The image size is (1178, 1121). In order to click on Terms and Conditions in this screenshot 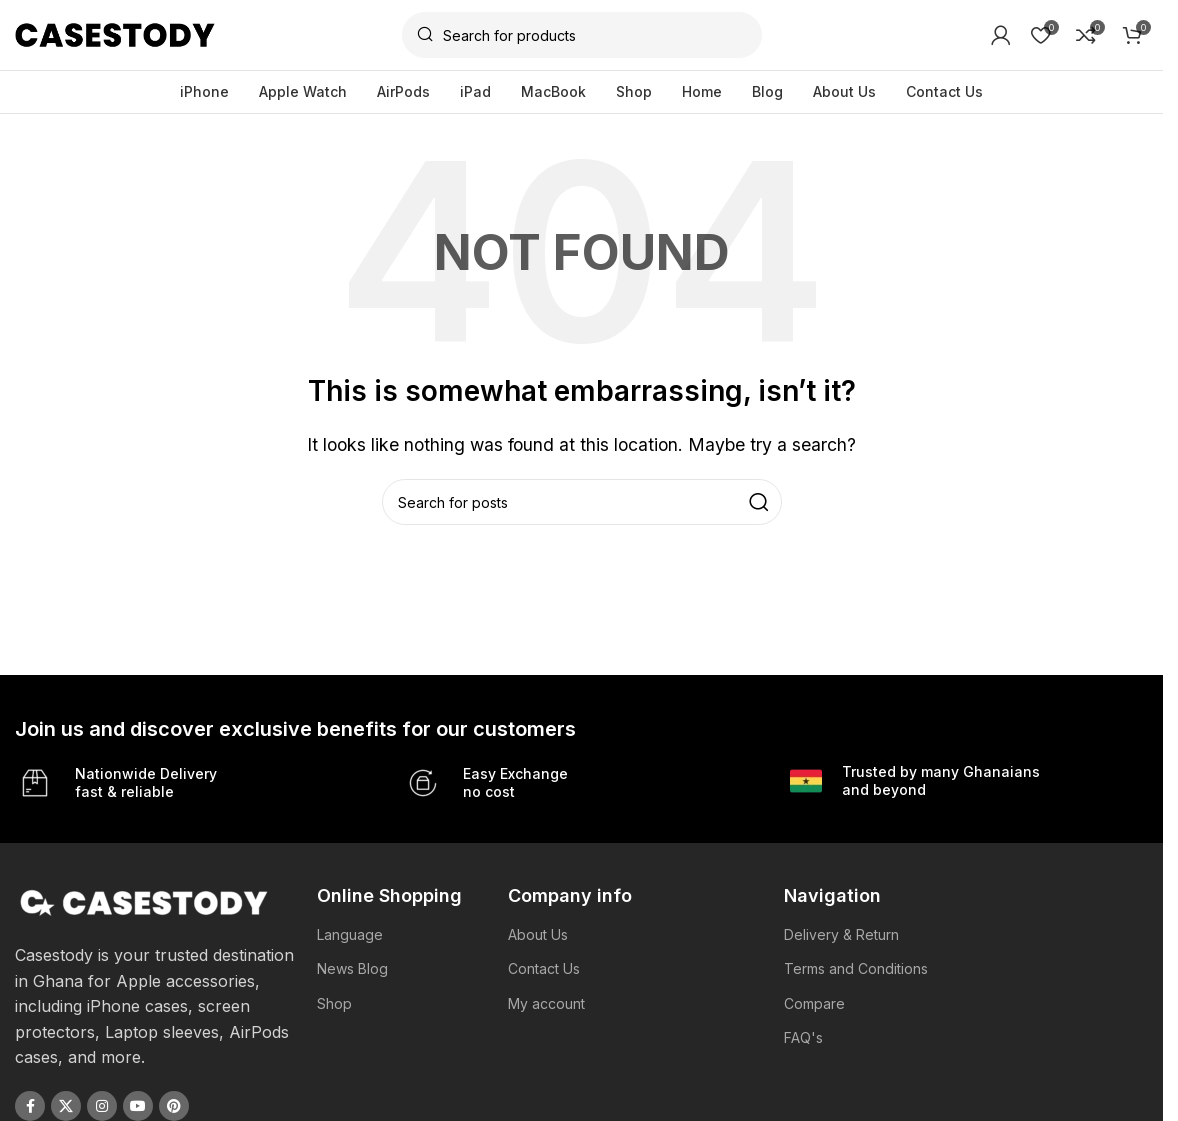, I will do `click(856, 968)`.